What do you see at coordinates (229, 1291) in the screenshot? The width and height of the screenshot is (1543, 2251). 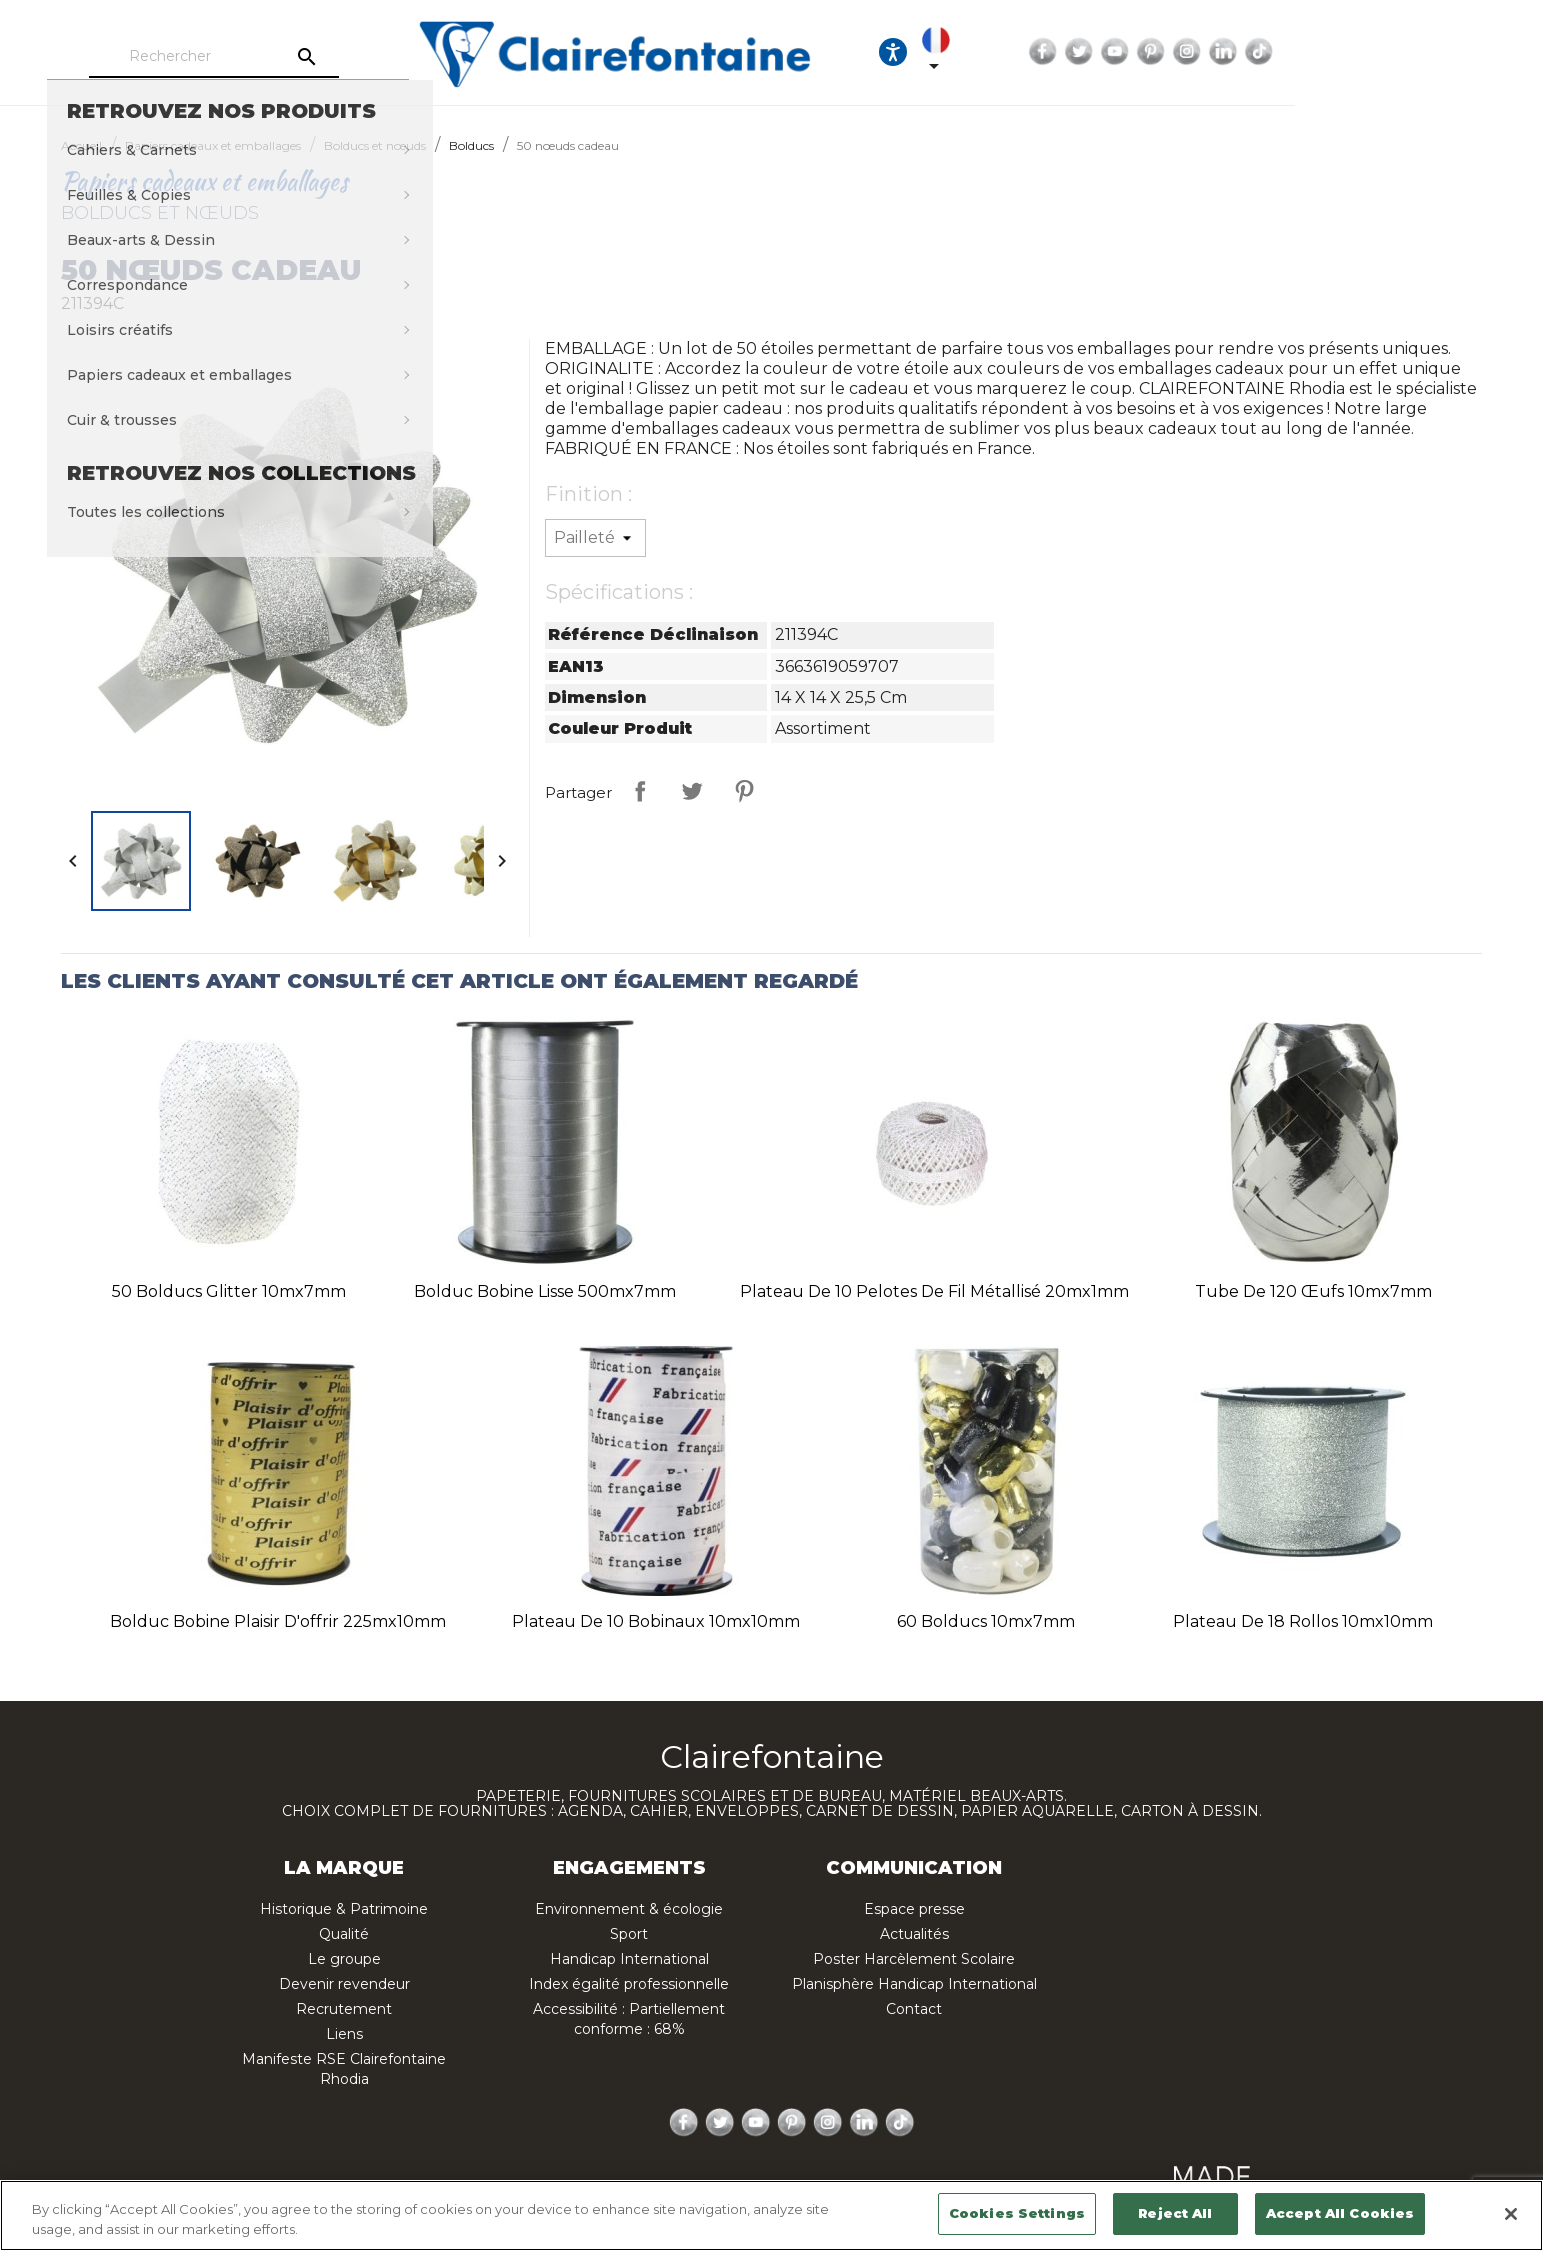 I see `50 bolducs glitter 10mx7mm` at bounding box center [229, 1291].